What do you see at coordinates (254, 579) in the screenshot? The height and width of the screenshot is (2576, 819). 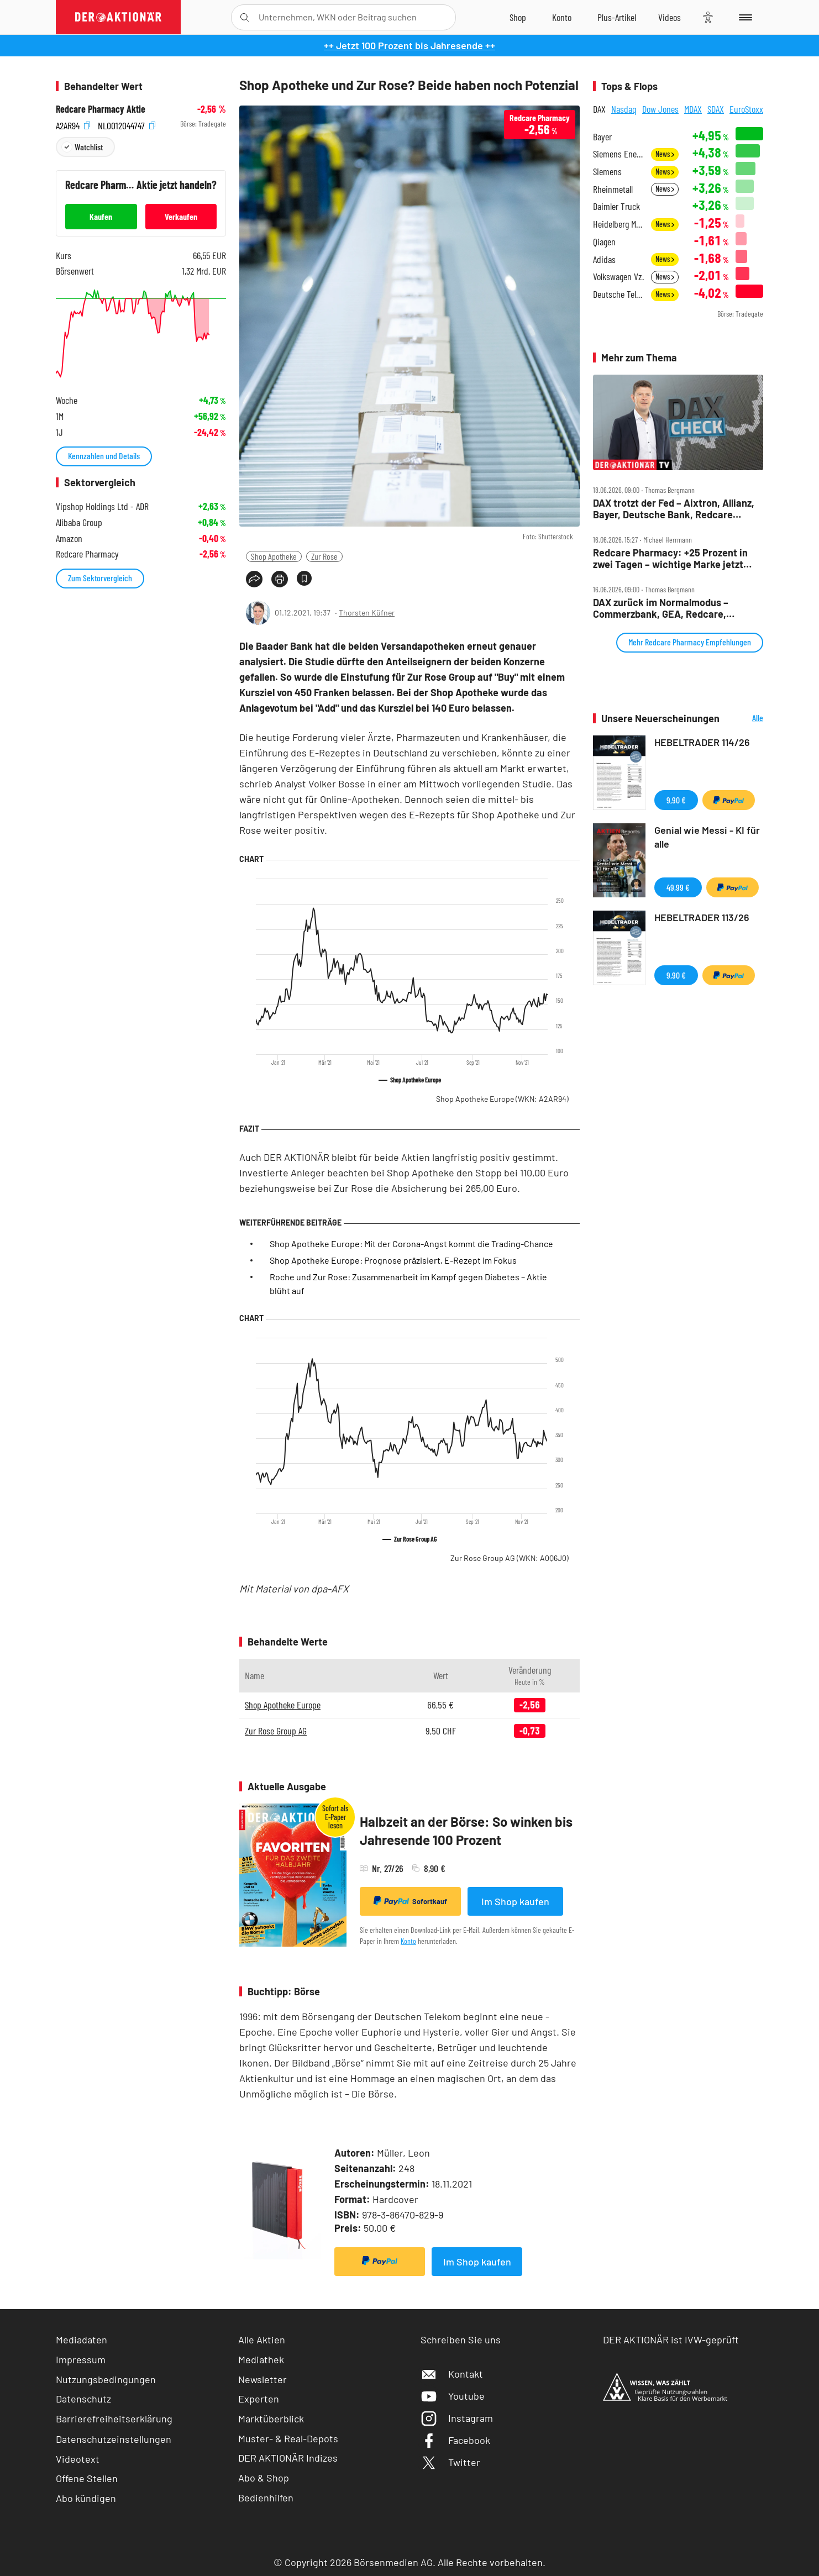 I see `[Teilen-Menu öffnen]` at bounding box center [254, 579].